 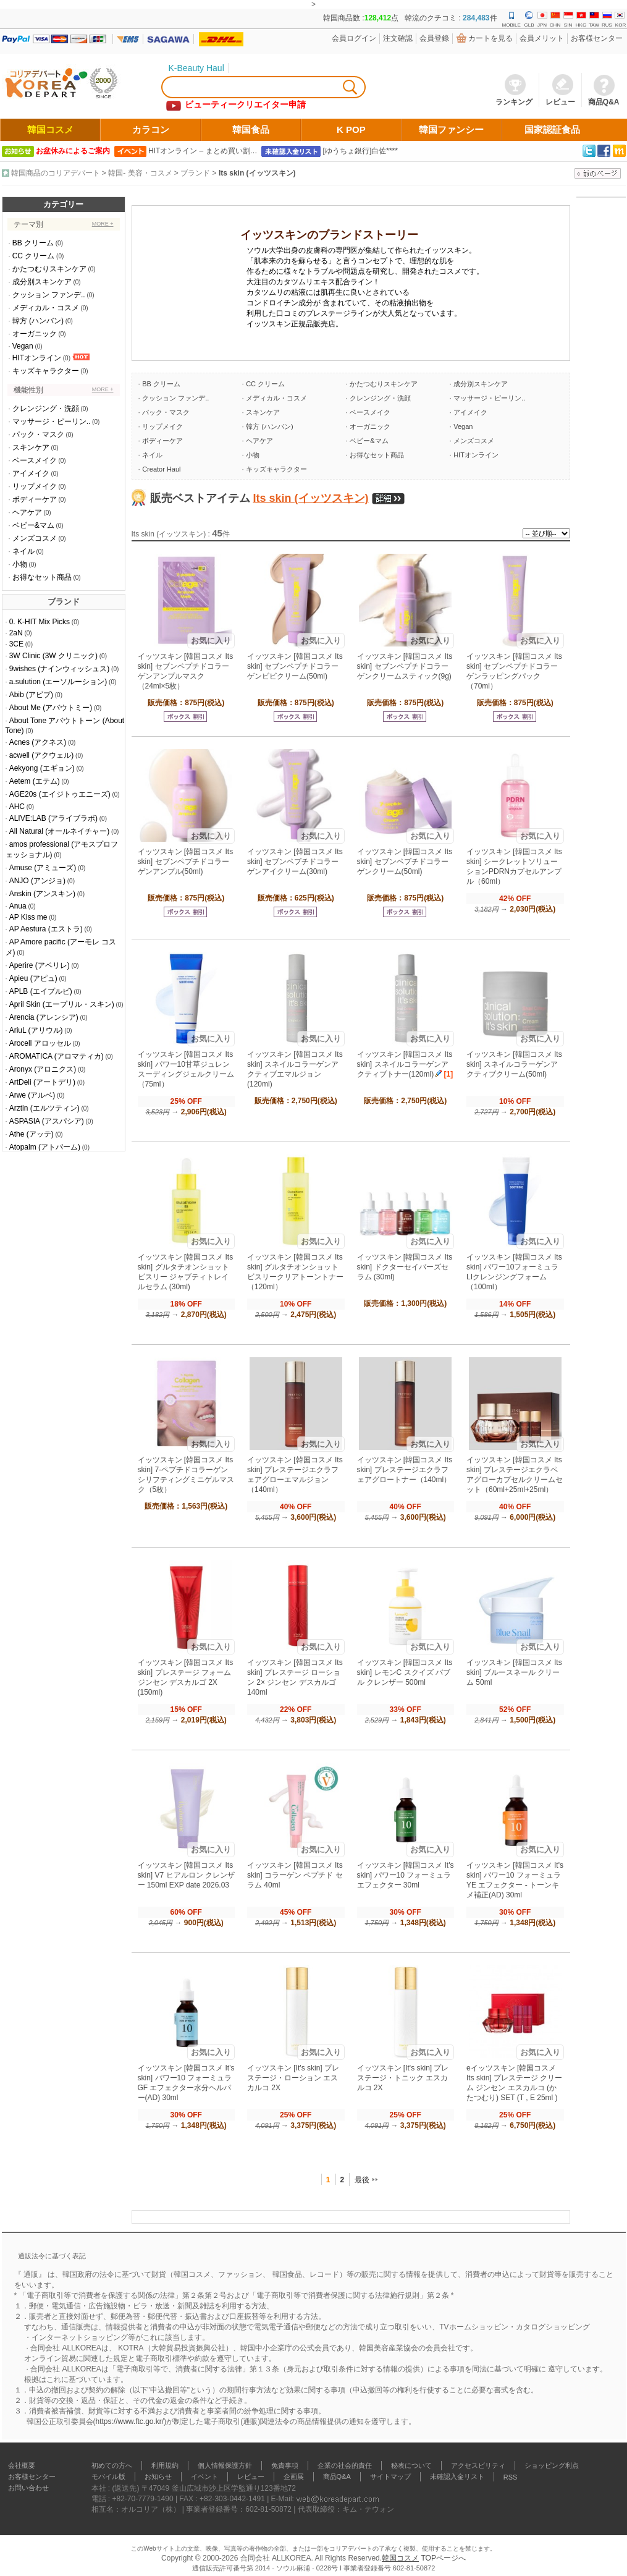 What do you see at coordinates (551, 2465) in the screenshot?
I see `ショッピング利点` at bounding box center [551, 2465].